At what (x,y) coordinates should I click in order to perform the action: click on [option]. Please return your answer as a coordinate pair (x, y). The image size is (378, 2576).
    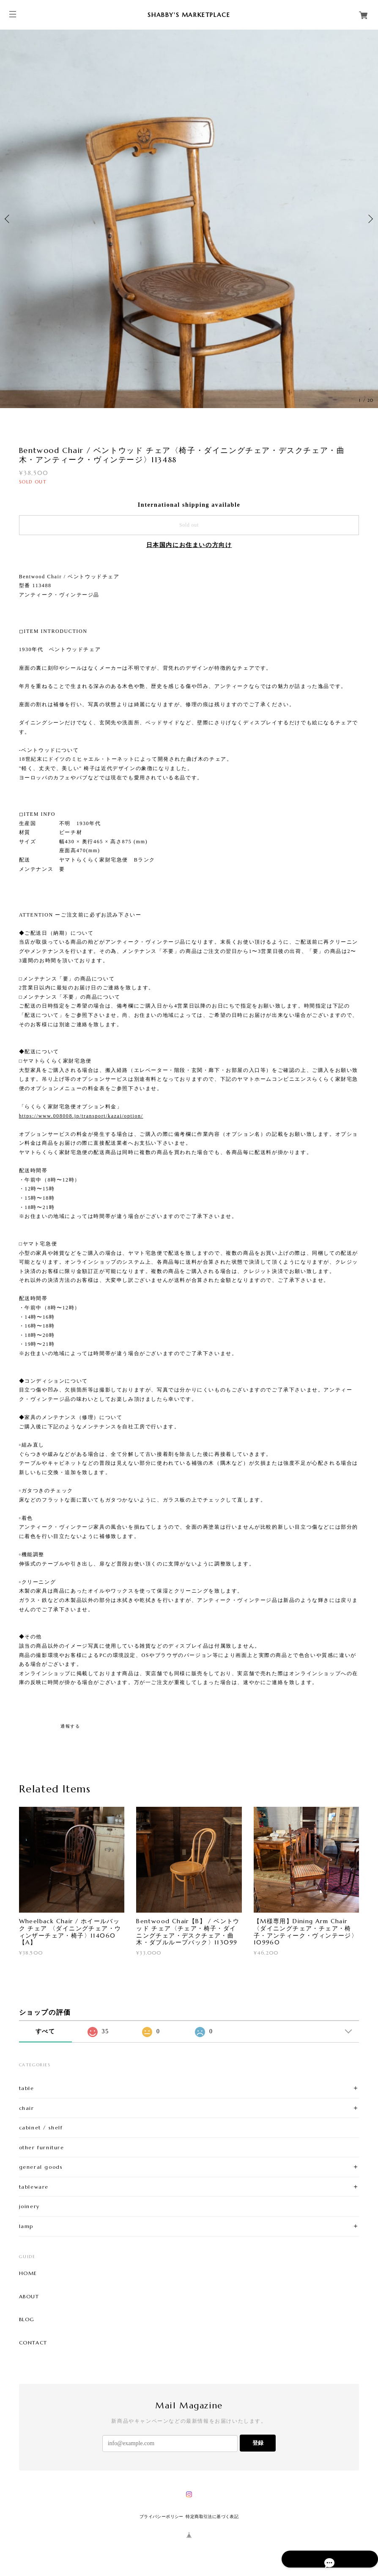
    Looking at the image, I should click on (189, 219).